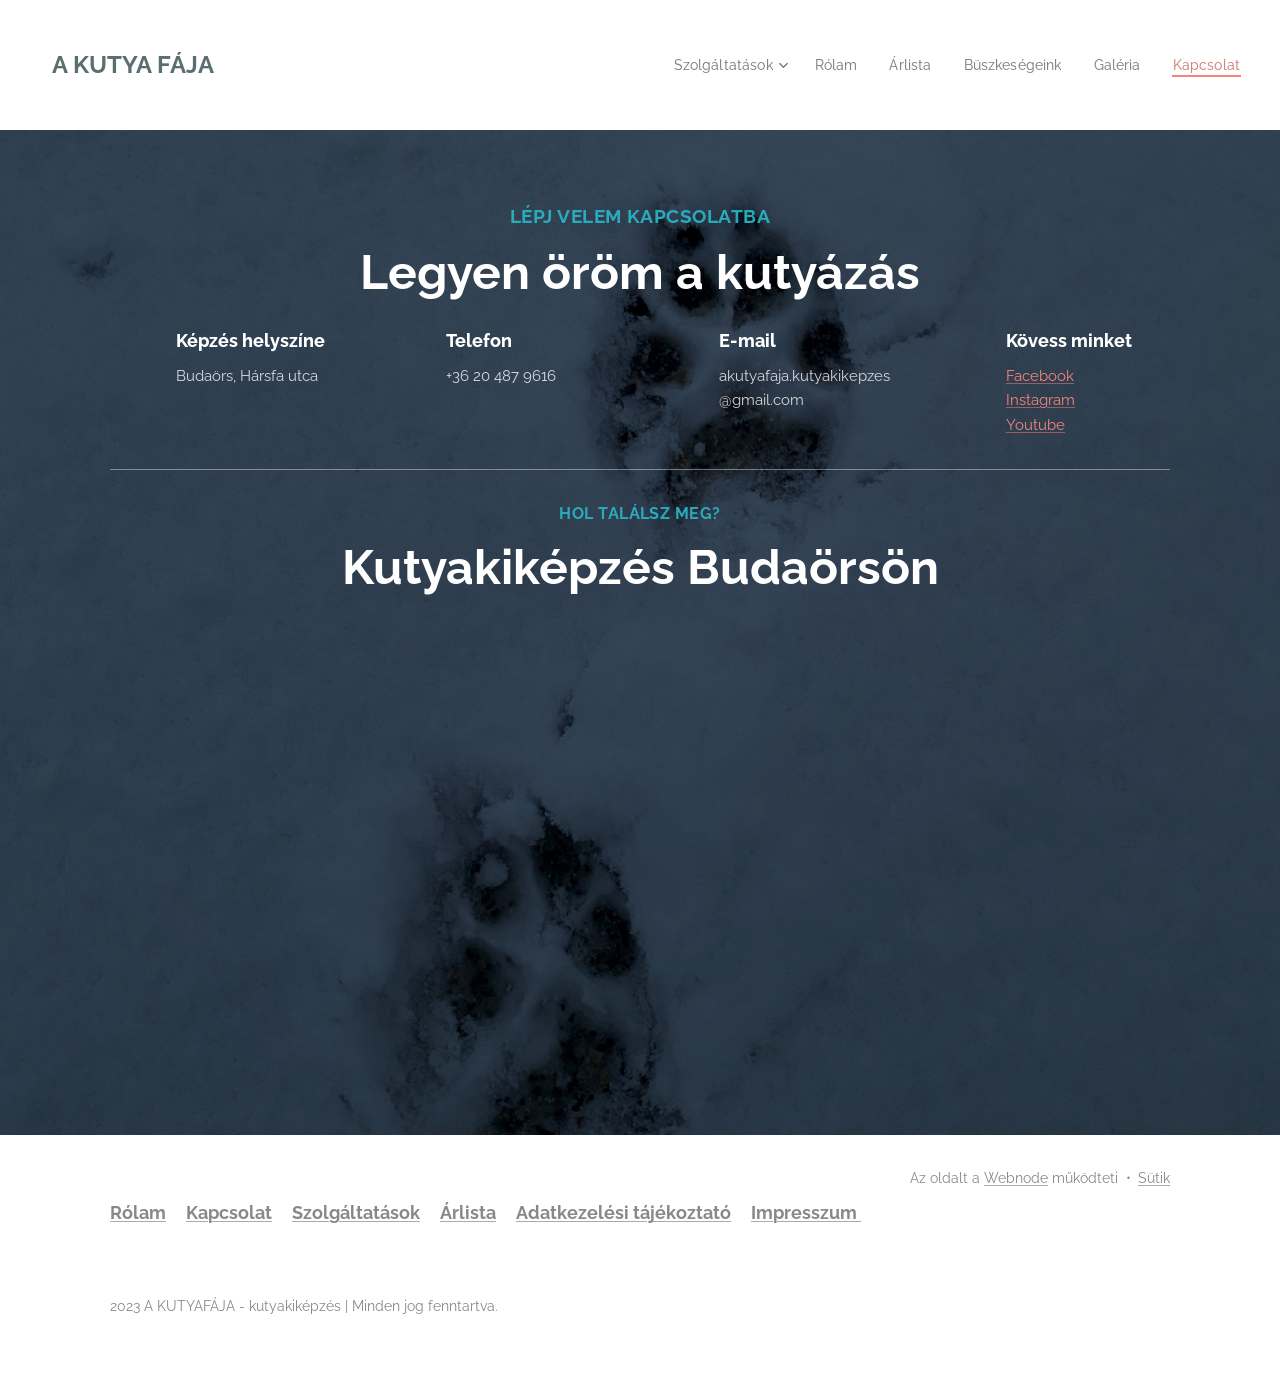 The image size is (1280, 1377). What do you see at coordinates (707, 65) in the screenshot?
I see `[menuitem]` at bounding box center [707, 65].